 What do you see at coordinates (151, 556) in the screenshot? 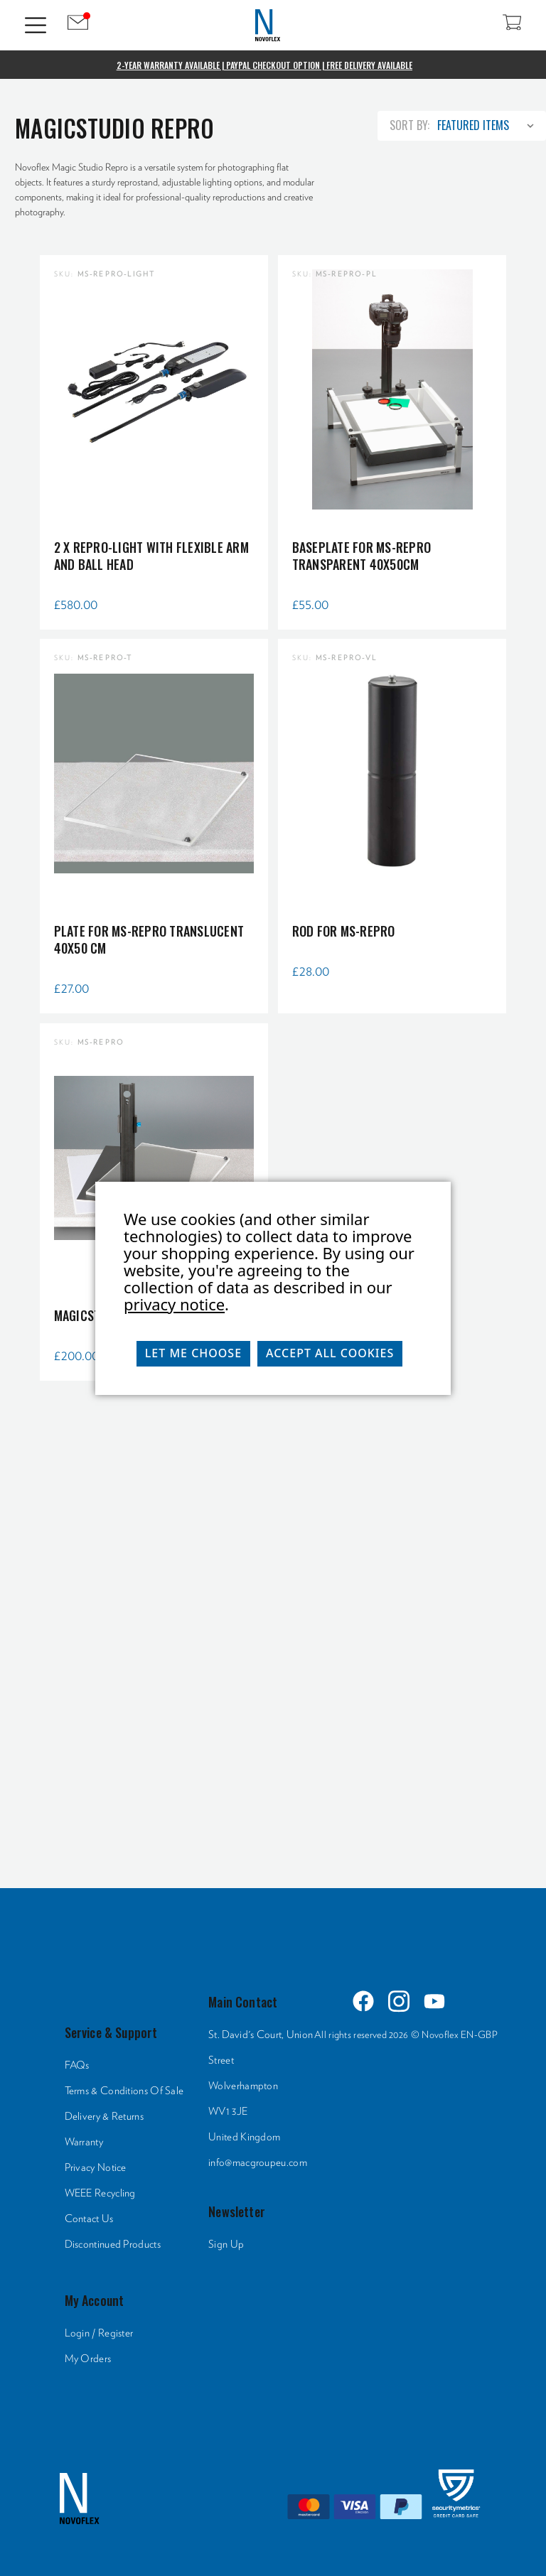
I see `2 x repro-light with flexible arm and ball head` at bounding box center [151, 556].